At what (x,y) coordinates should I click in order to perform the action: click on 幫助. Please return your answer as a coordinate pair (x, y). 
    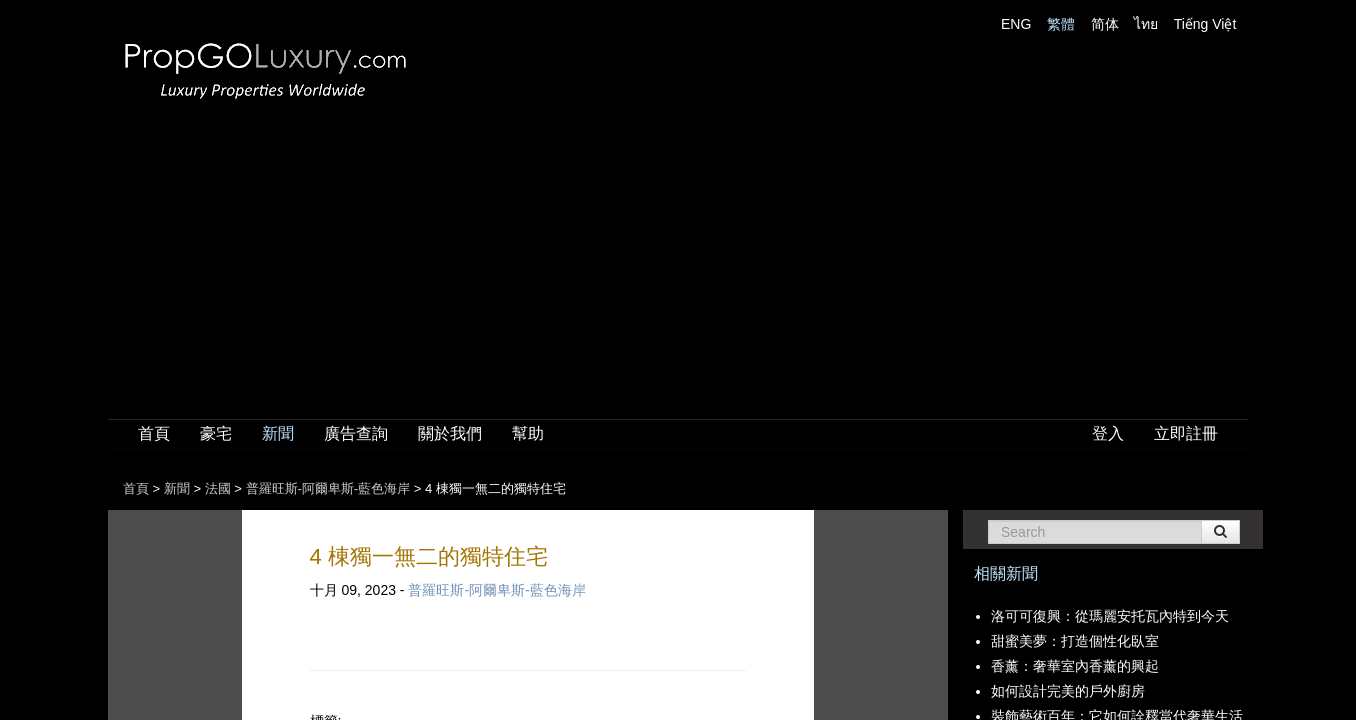
    Looking at the image, I should click on (528, 433).